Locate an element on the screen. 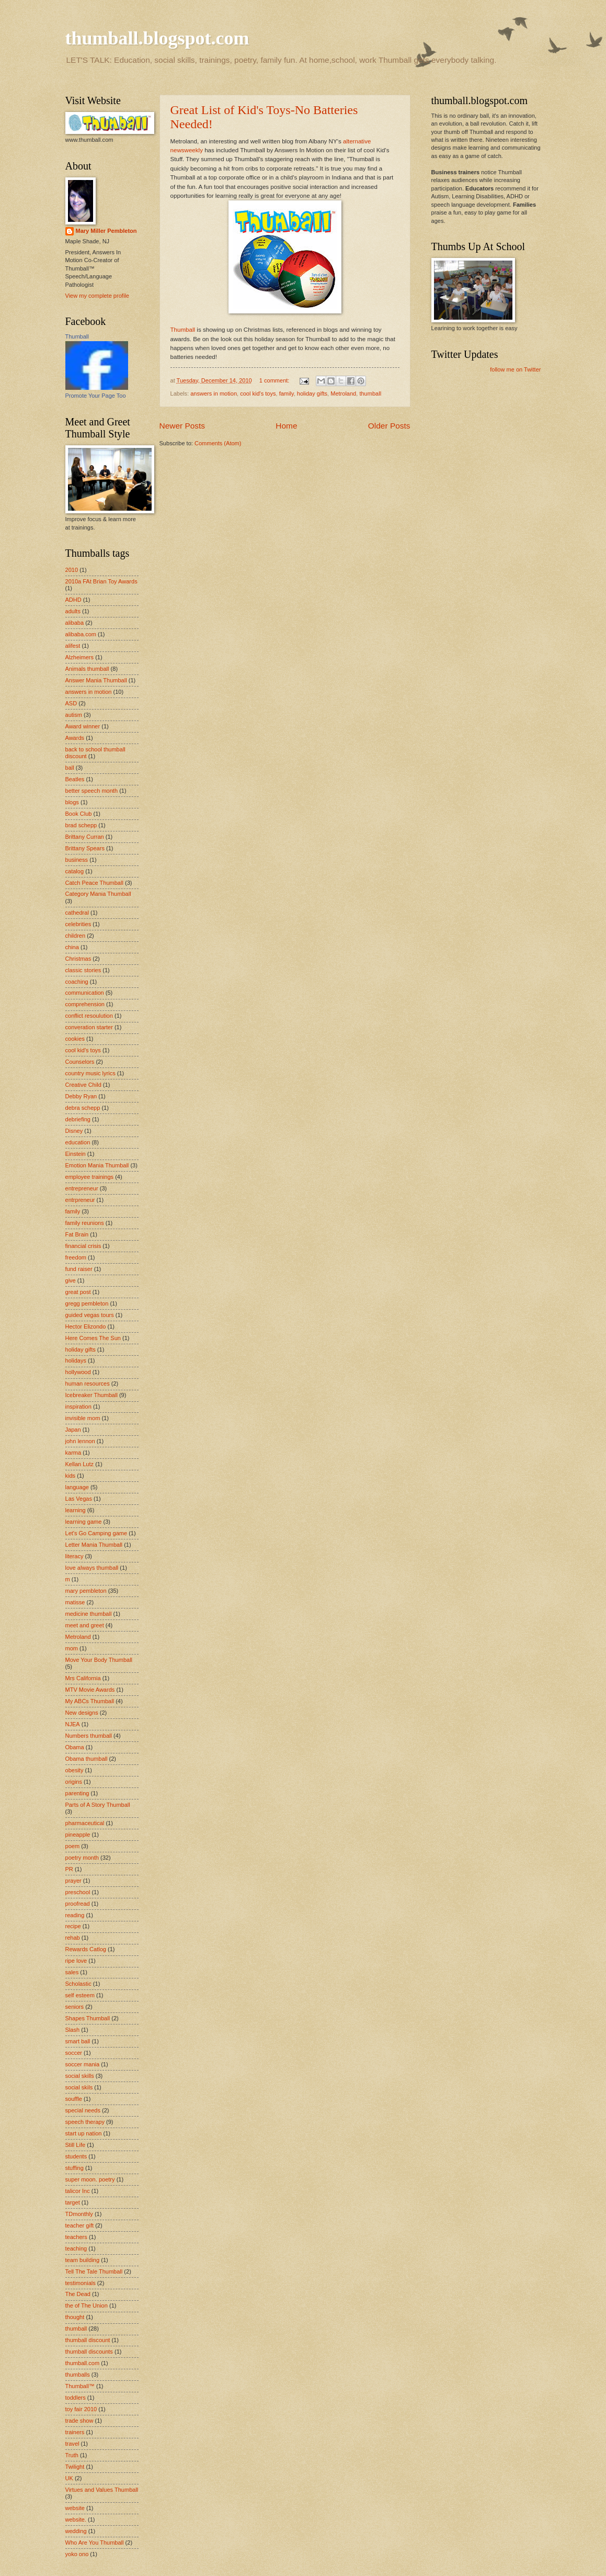 Image resolution: width=606 pixels, height=2576 pixels. View my complete profile is located at coordinates (97, 296).